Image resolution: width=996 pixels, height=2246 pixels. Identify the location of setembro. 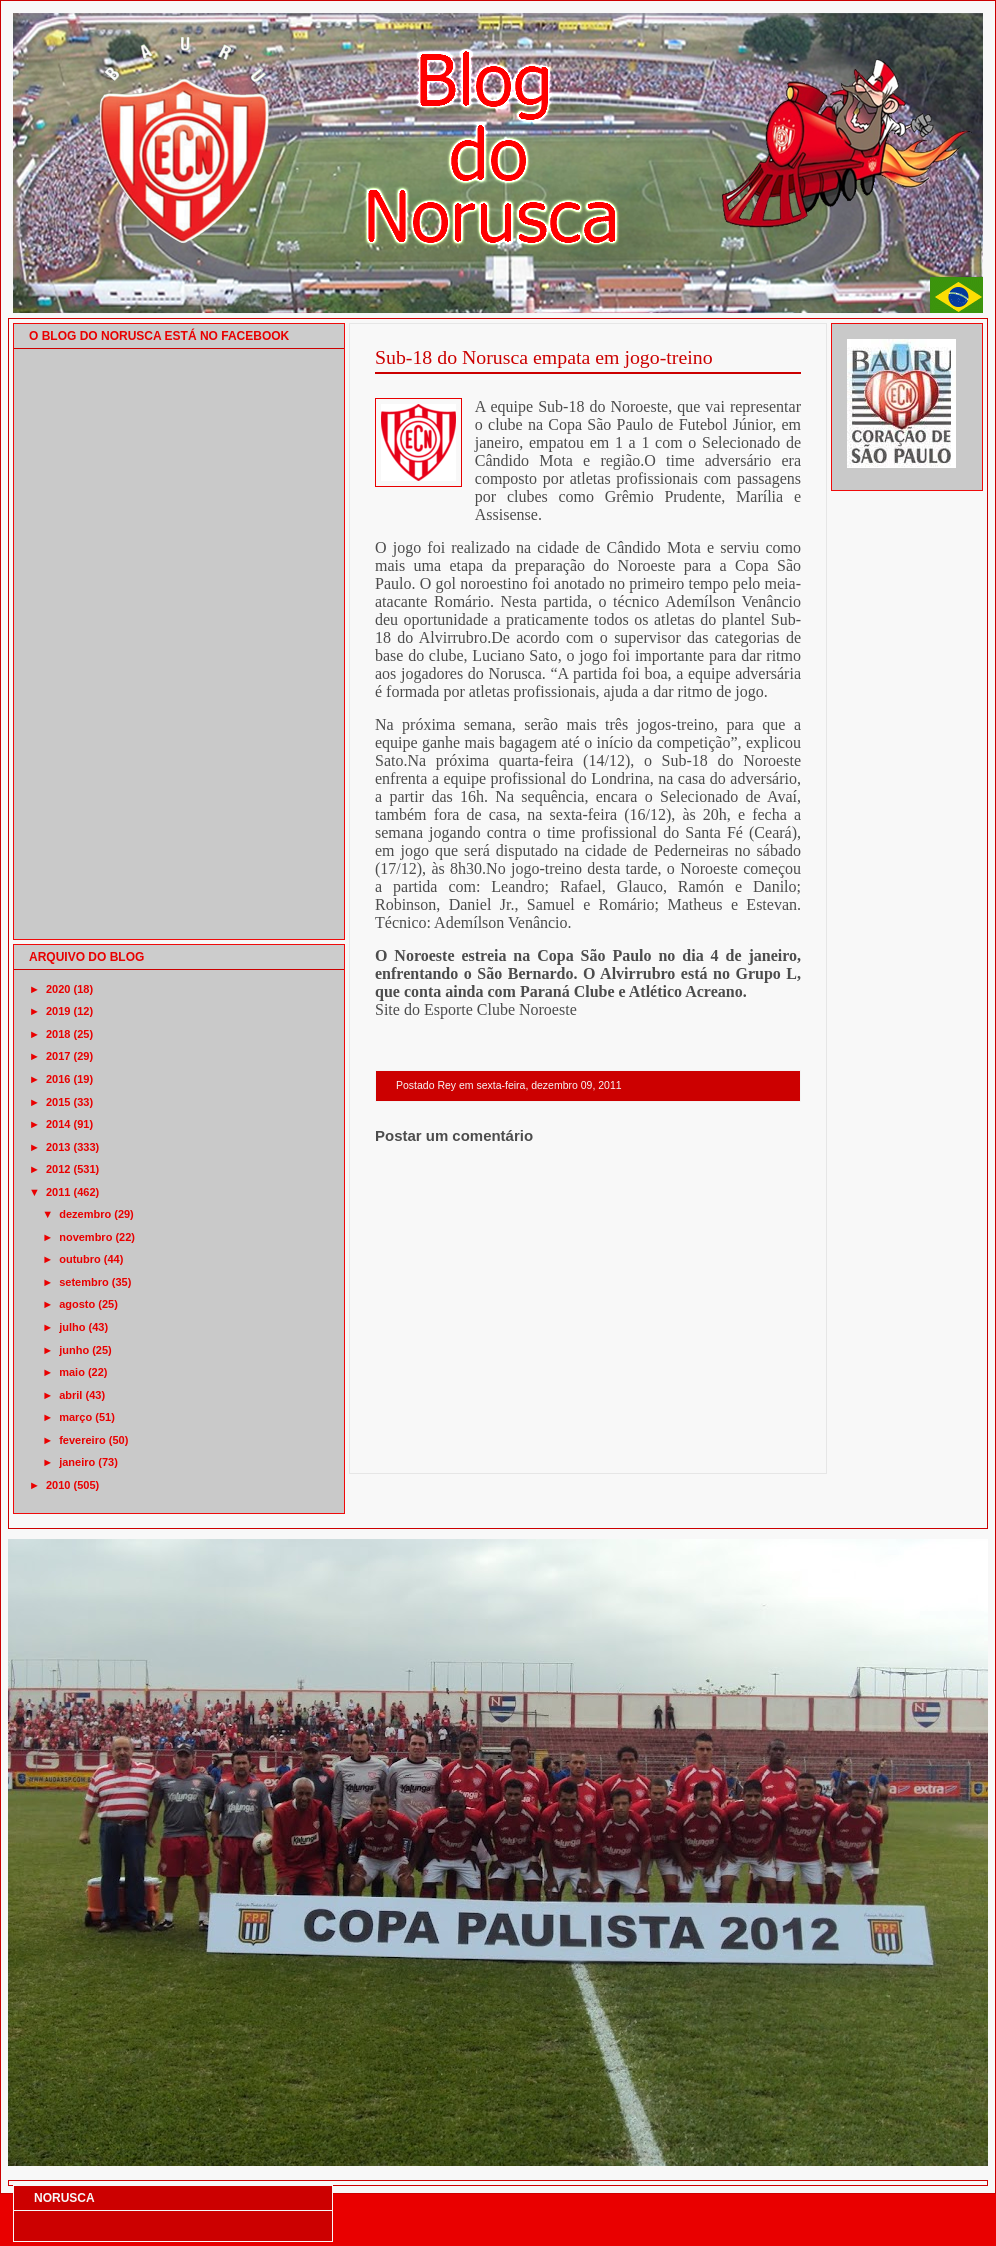
(84, 1282).